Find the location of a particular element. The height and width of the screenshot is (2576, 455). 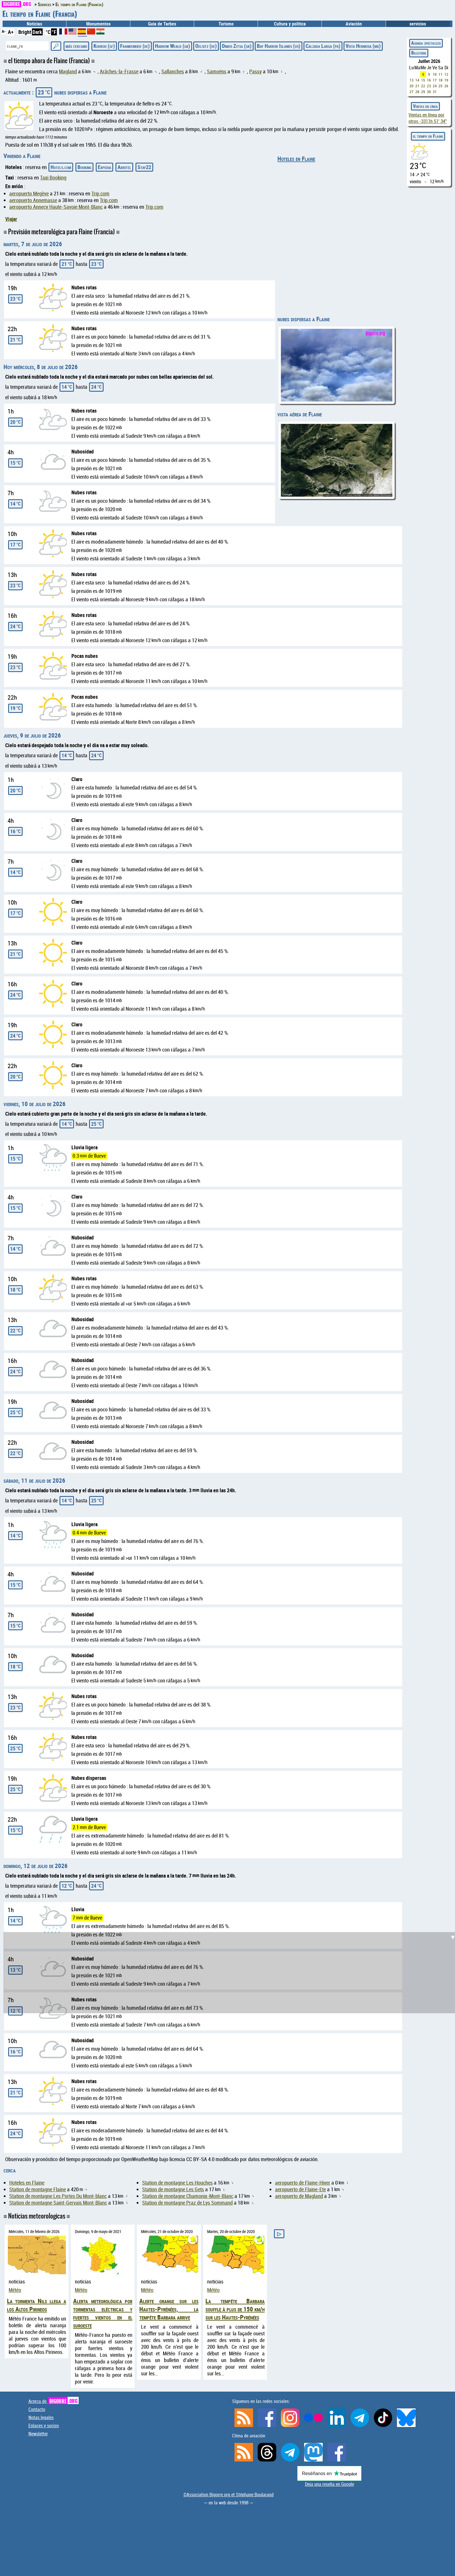

14 is located at coordinates (417, 80).